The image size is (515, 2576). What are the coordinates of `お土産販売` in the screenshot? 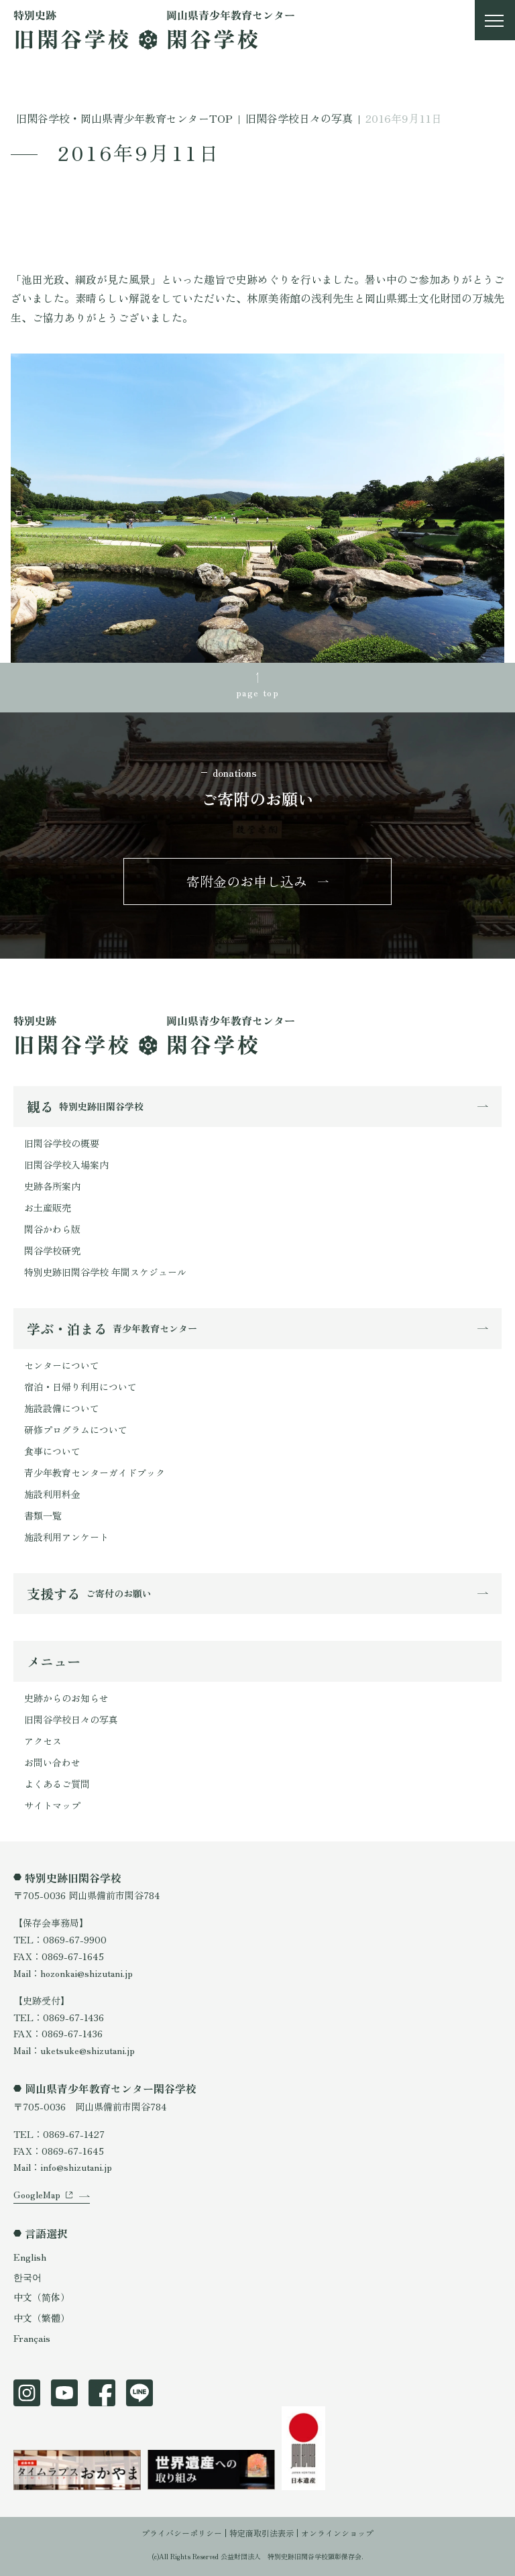 It's located at (47, 1207).